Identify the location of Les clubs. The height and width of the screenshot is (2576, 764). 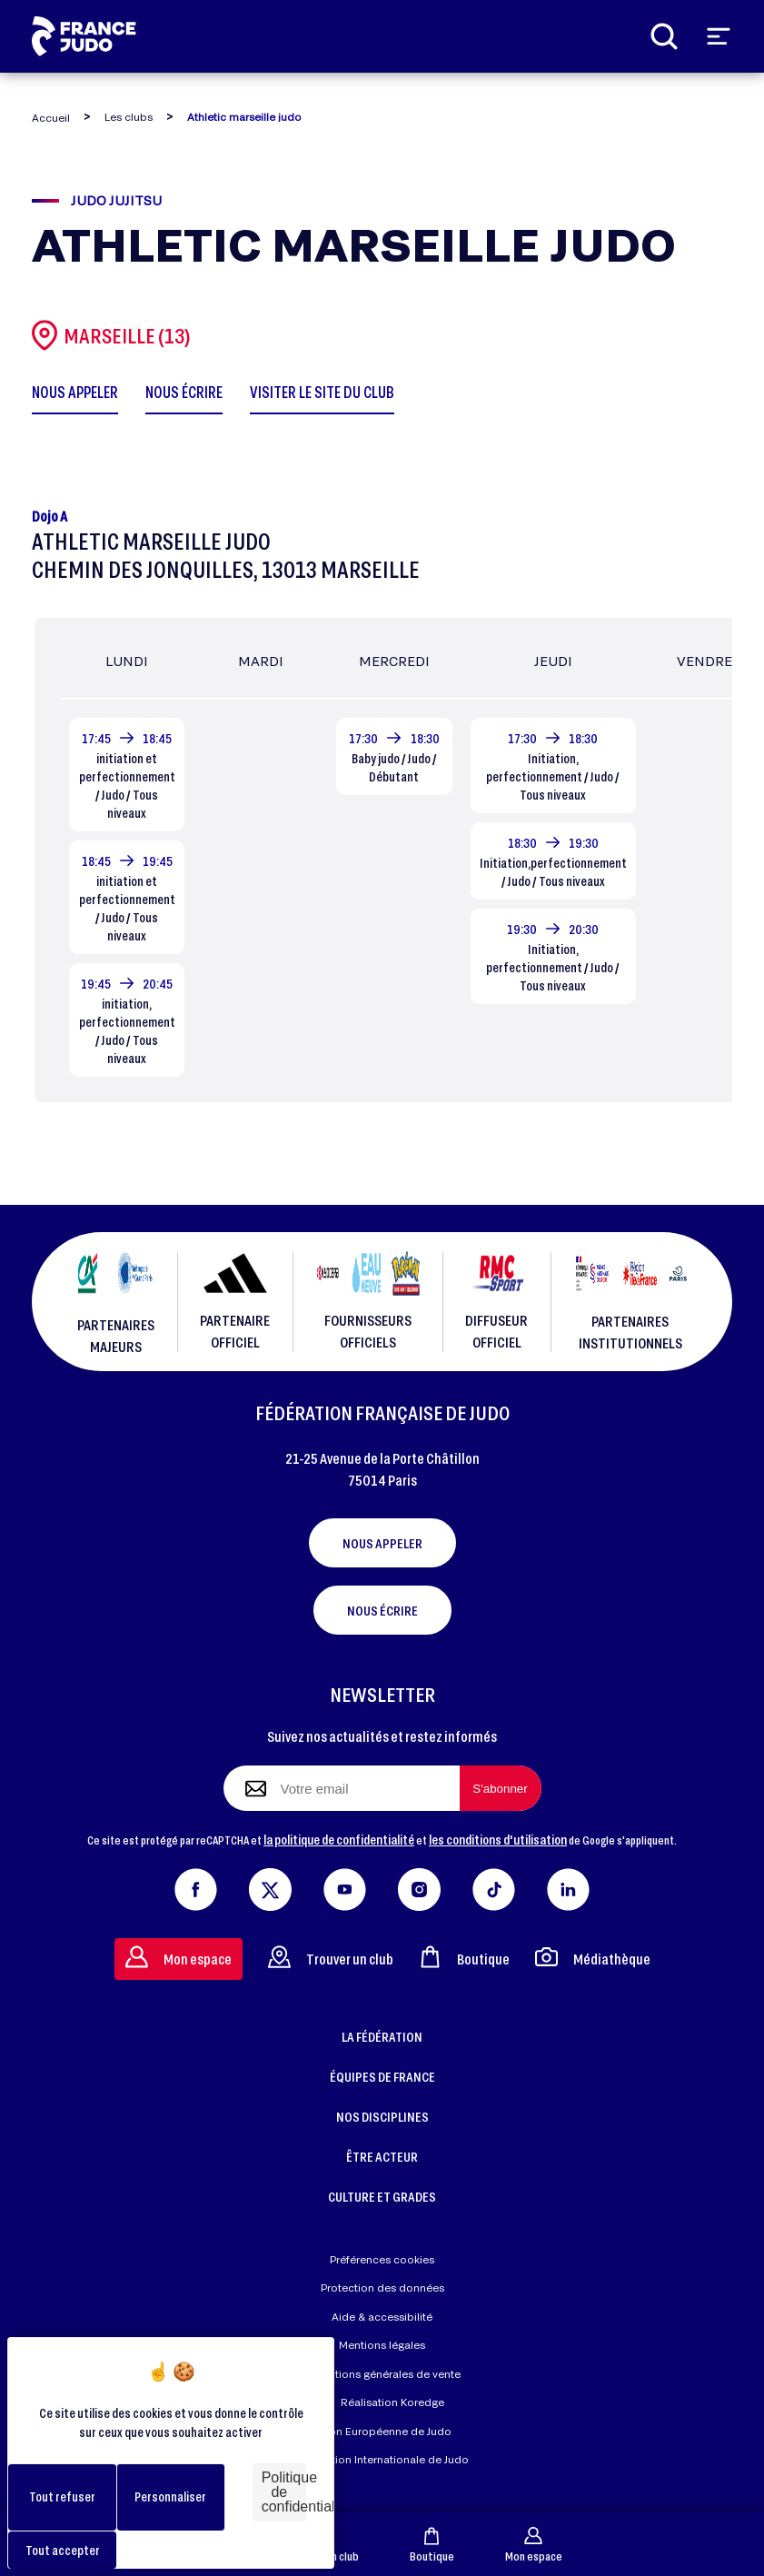
(128, 117).